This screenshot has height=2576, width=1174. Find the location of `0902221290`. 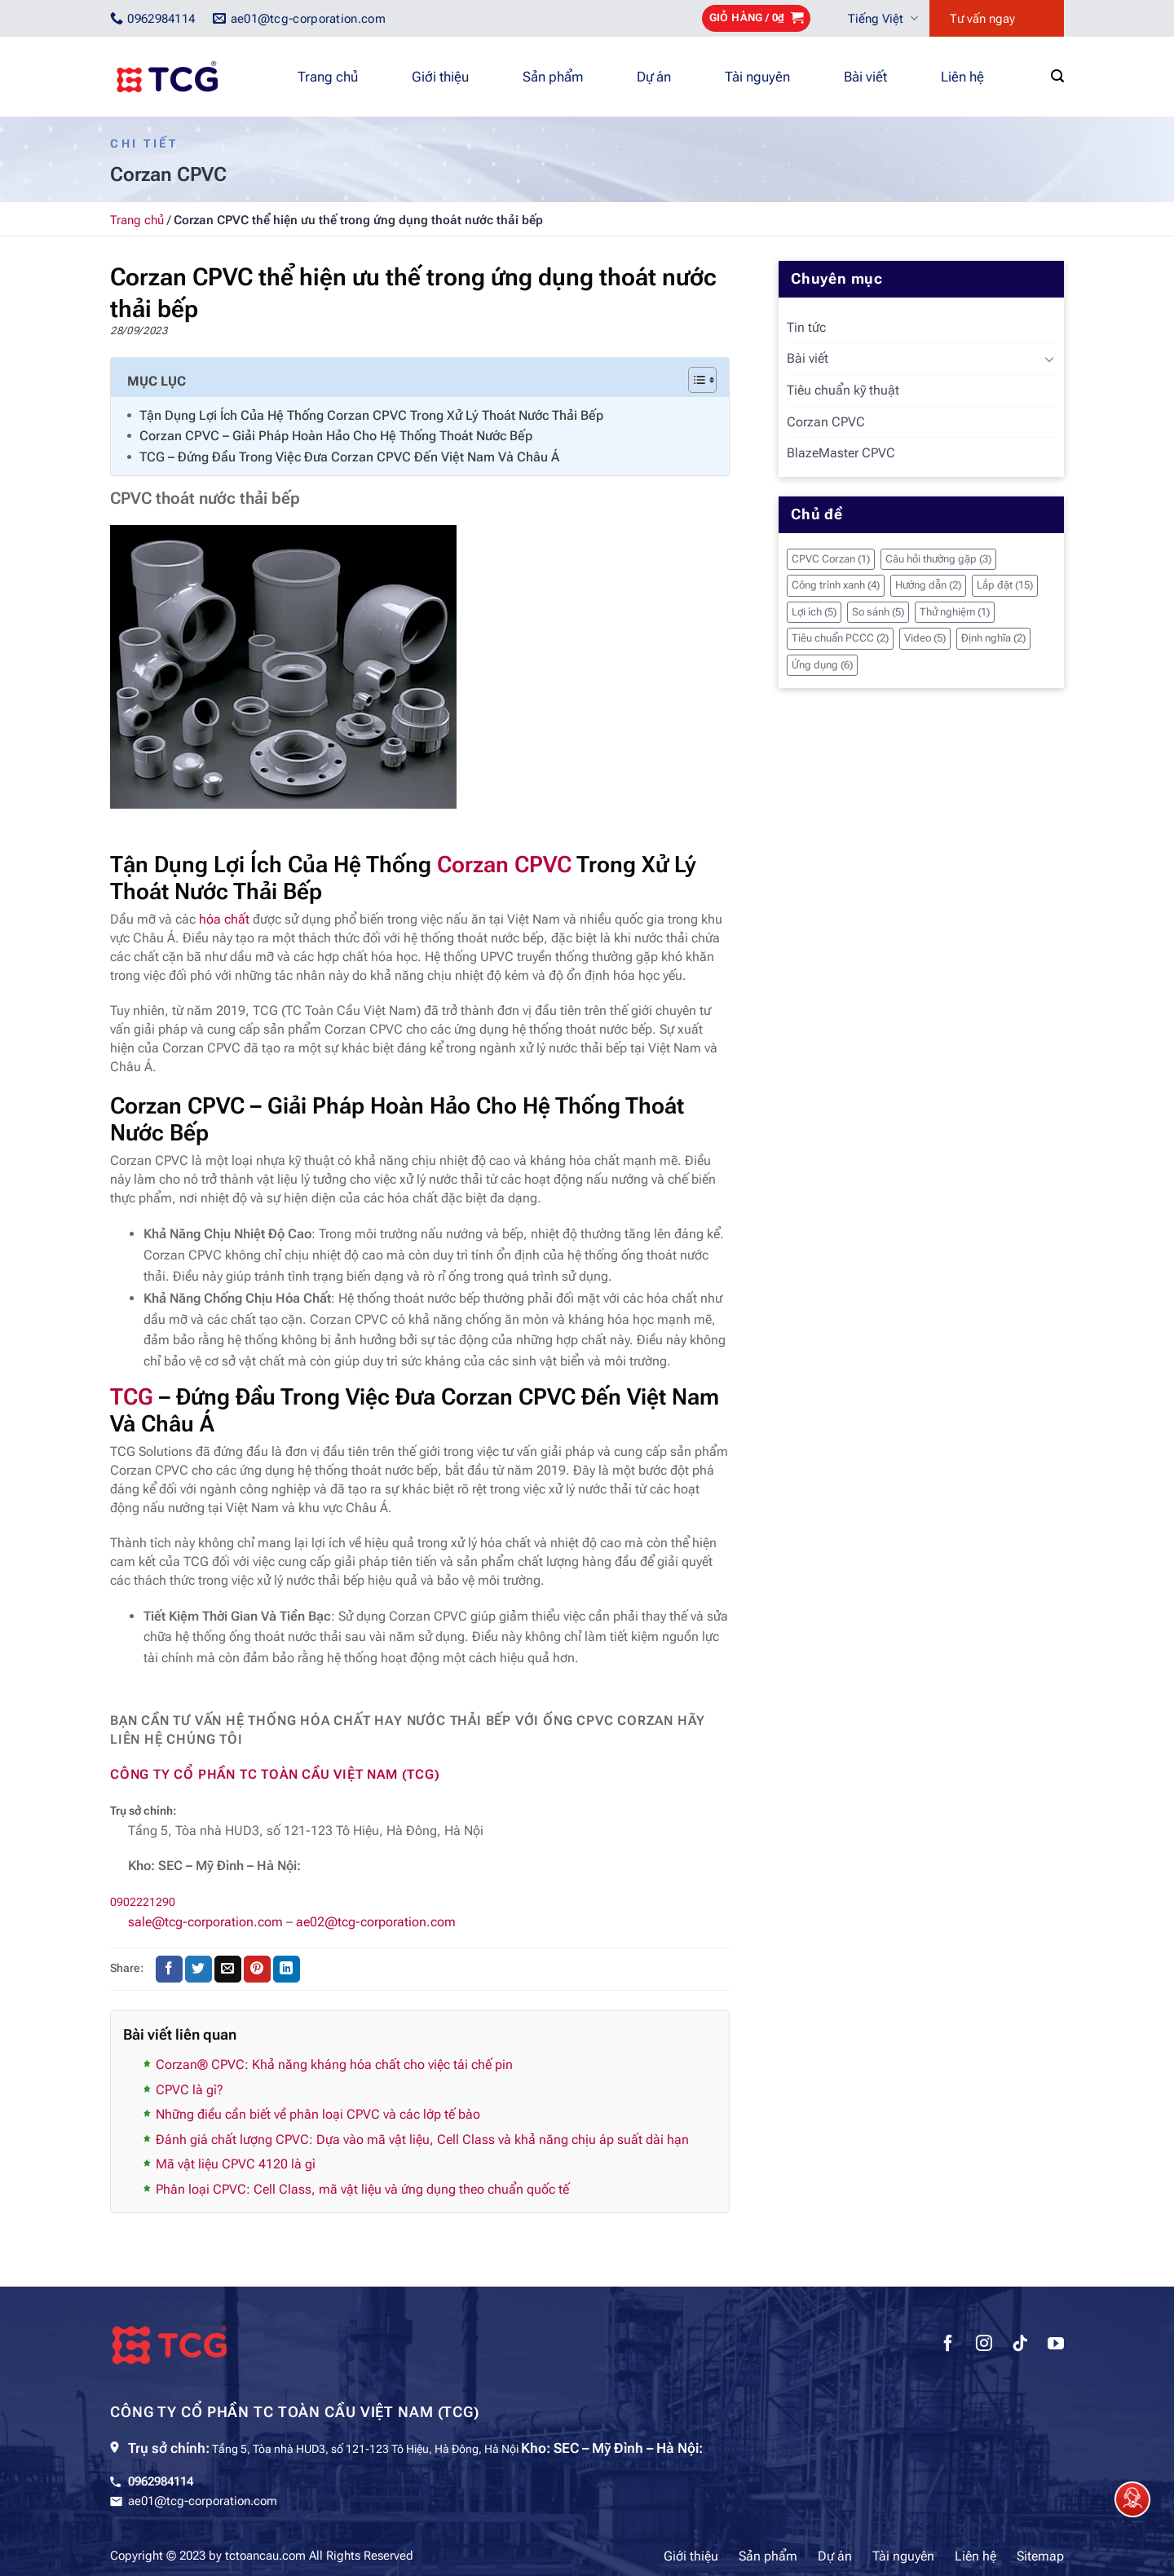

0902221290 is located at coordinates (142, 1902).